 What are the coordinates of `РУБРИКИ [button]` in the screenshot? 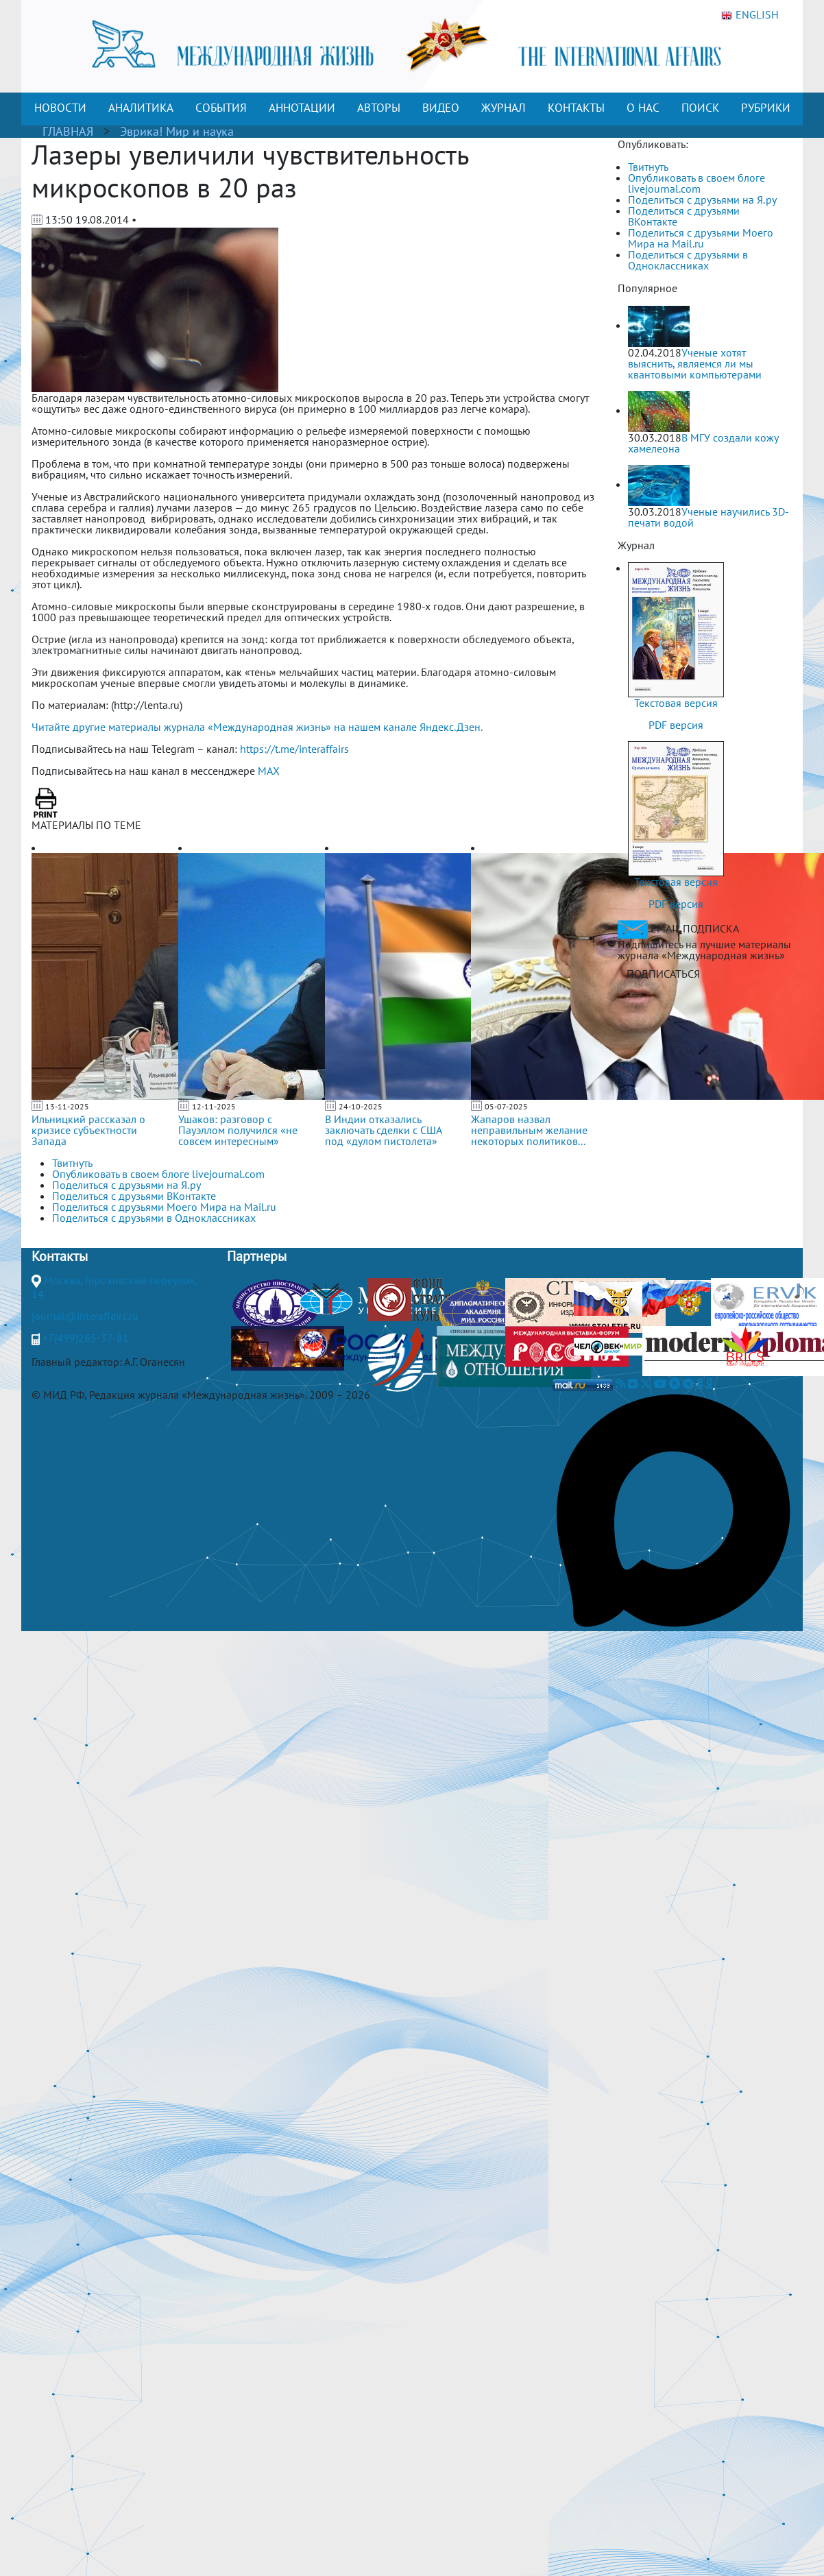 It's located at (765, 107).